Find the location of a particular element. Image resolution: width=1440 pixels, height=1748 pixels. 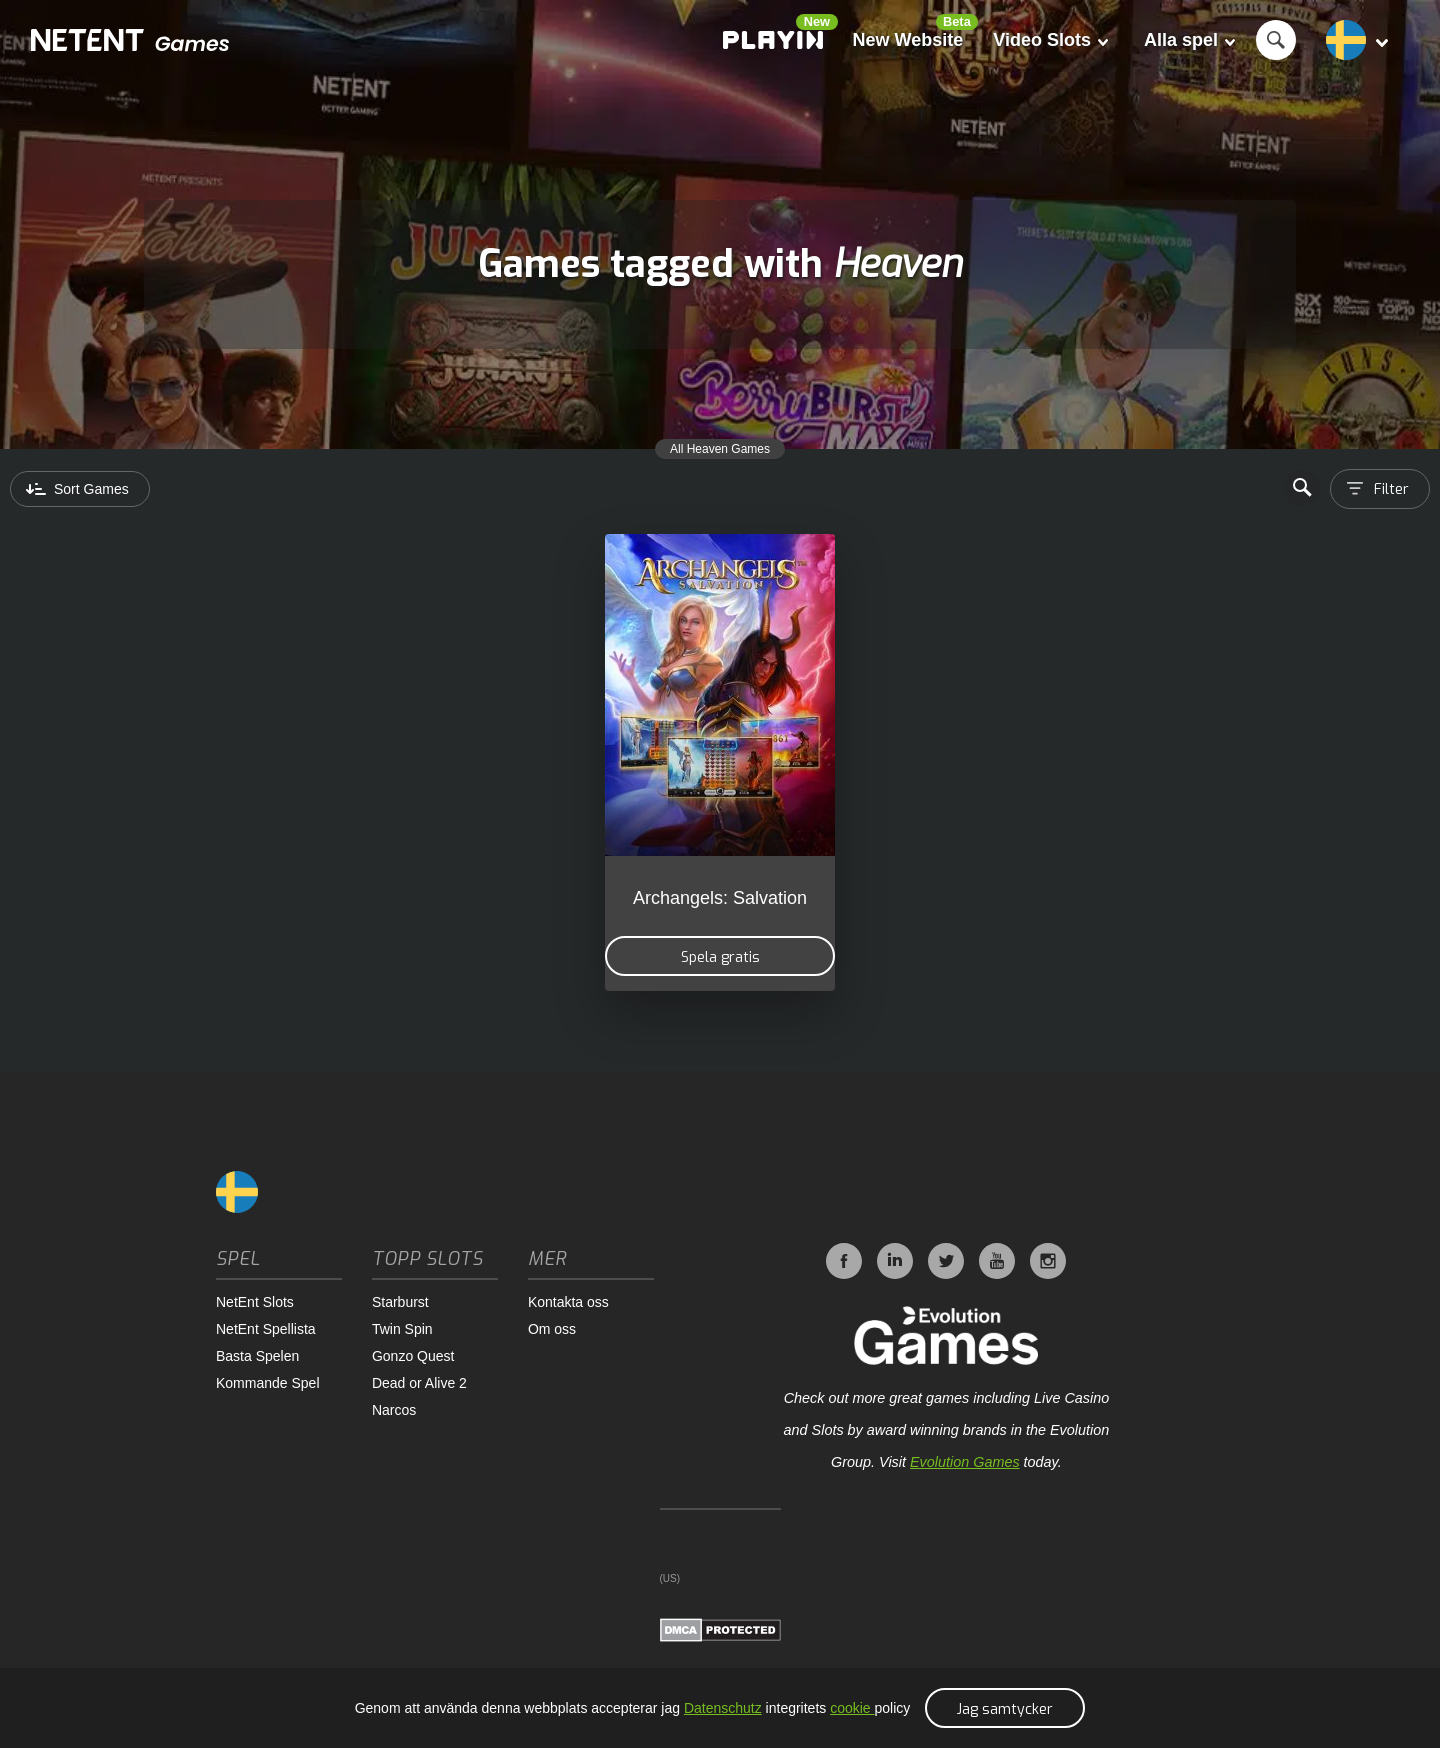

Evolution Games is located at coordinates (965, 1462).